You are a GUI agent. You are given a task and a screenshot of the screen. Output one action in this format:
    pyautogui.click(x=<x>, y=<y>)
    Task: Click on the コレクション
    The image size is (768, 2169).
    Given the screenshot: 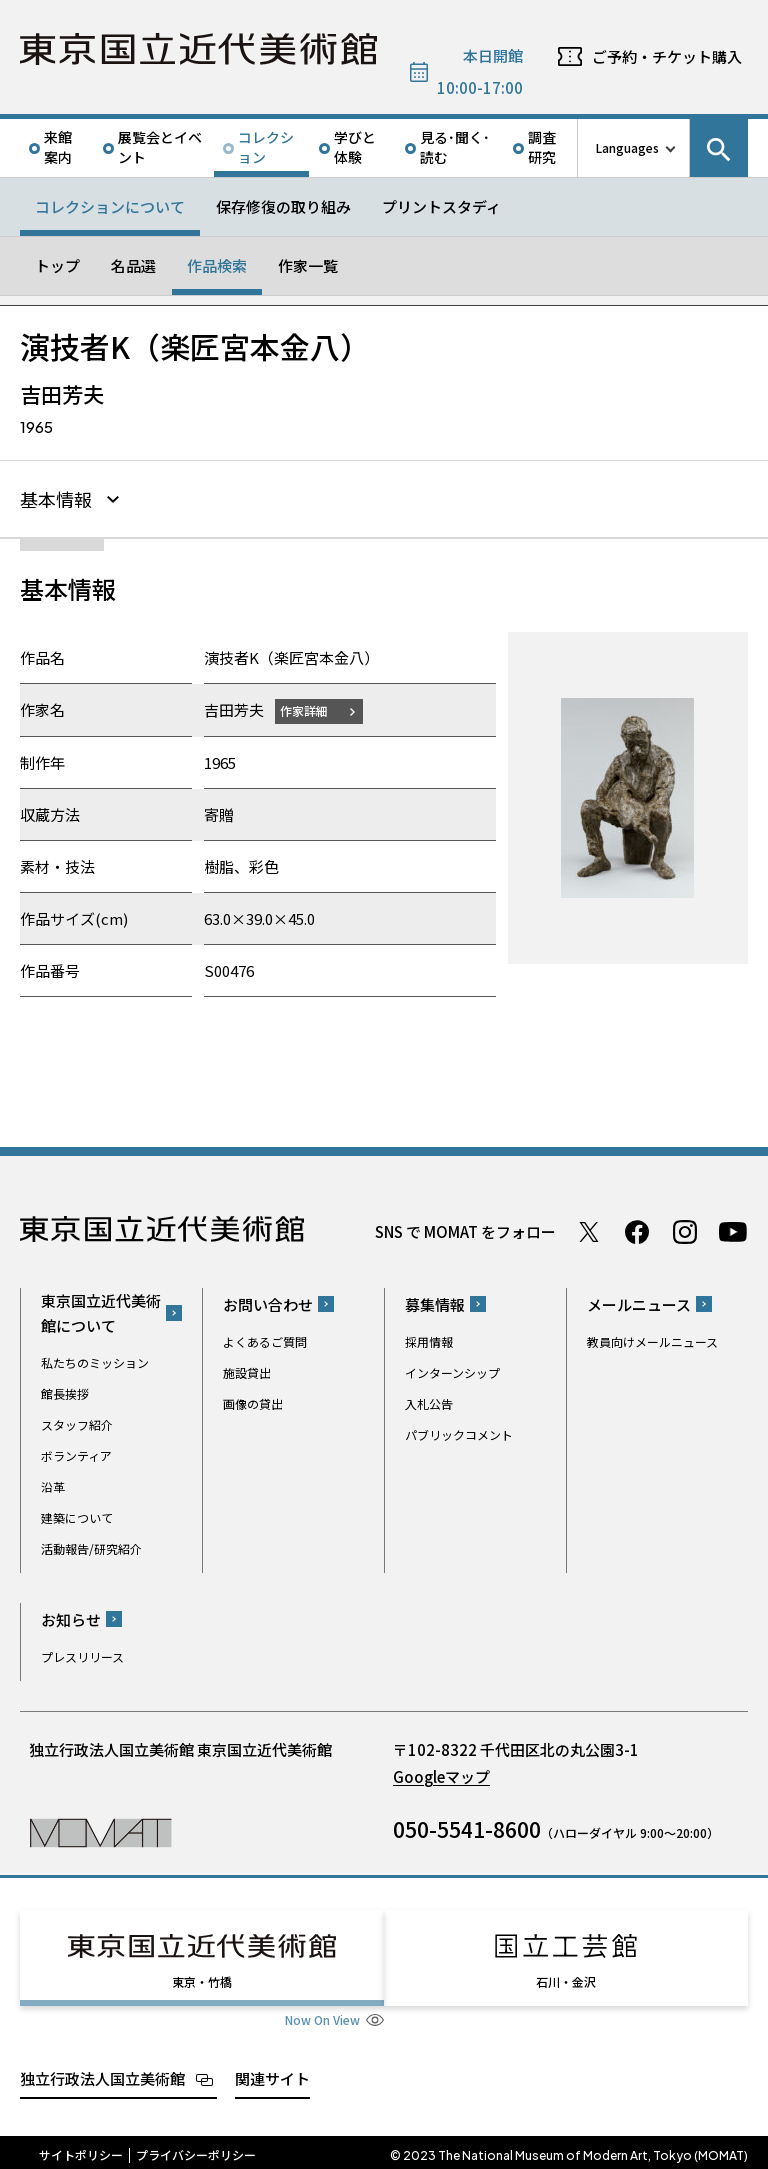 What is the action you would take?
    pyautogui.click(x=266, y=147)
    